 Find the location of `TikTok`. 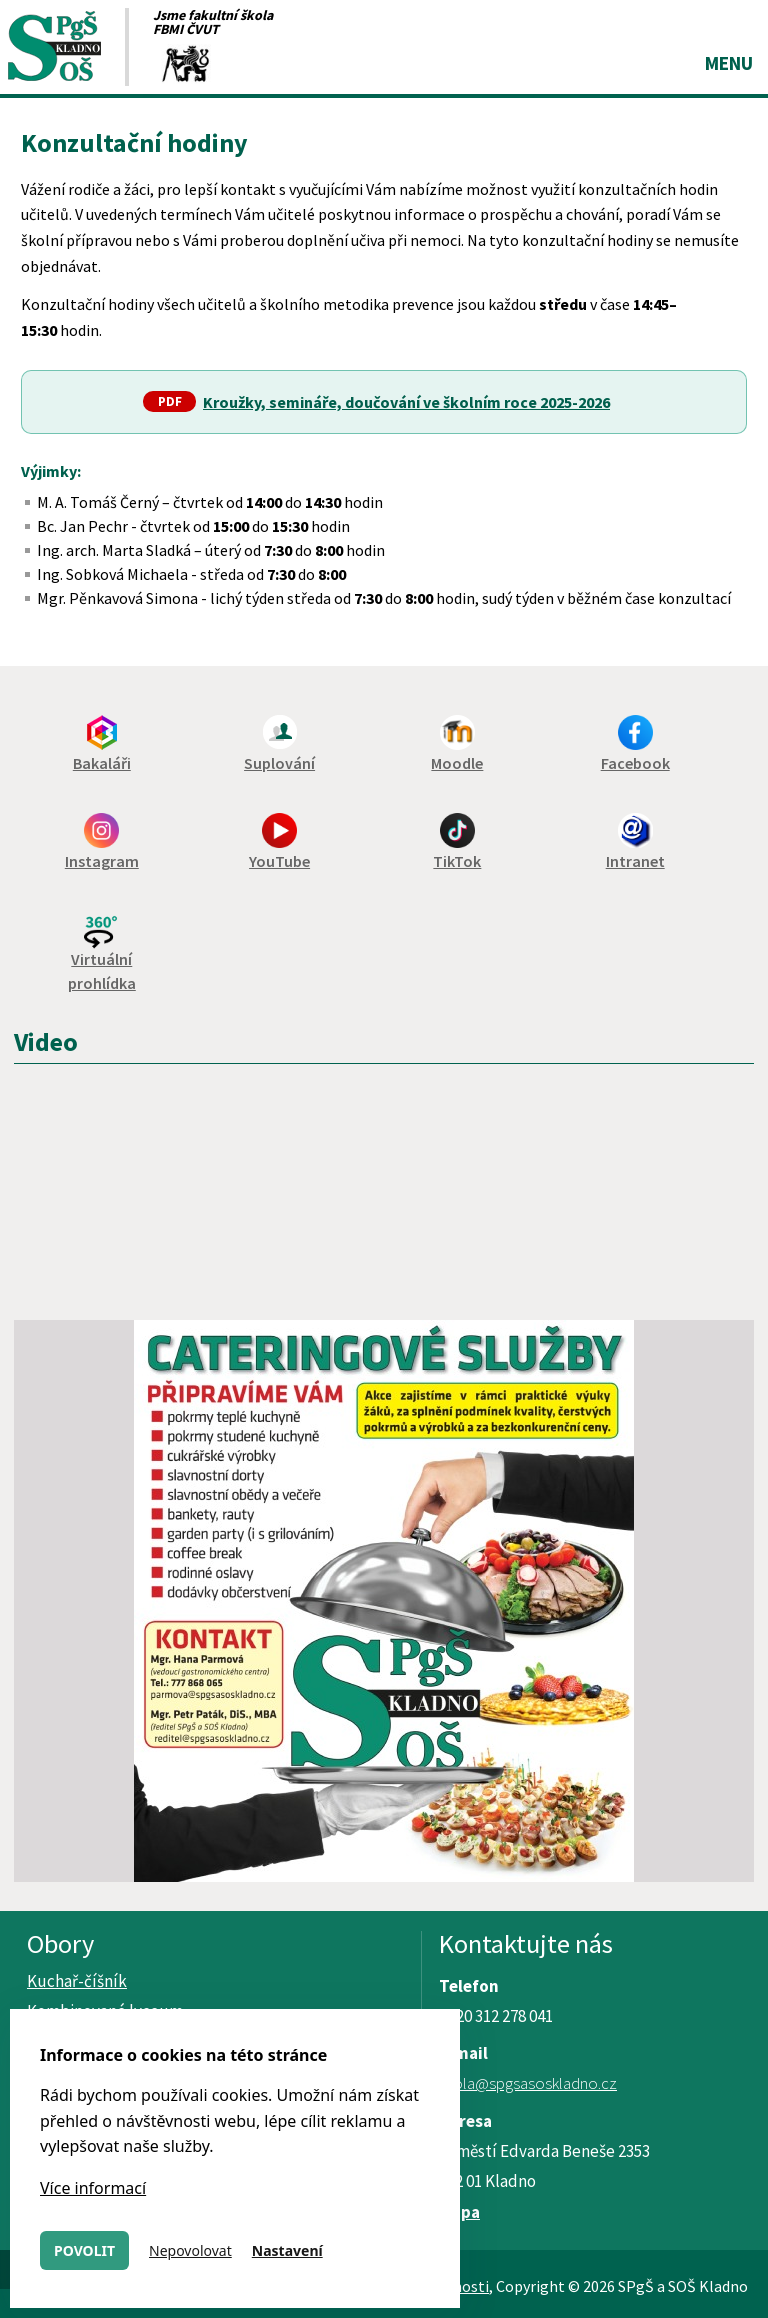

TikTok is located at coordinates (457, 861).